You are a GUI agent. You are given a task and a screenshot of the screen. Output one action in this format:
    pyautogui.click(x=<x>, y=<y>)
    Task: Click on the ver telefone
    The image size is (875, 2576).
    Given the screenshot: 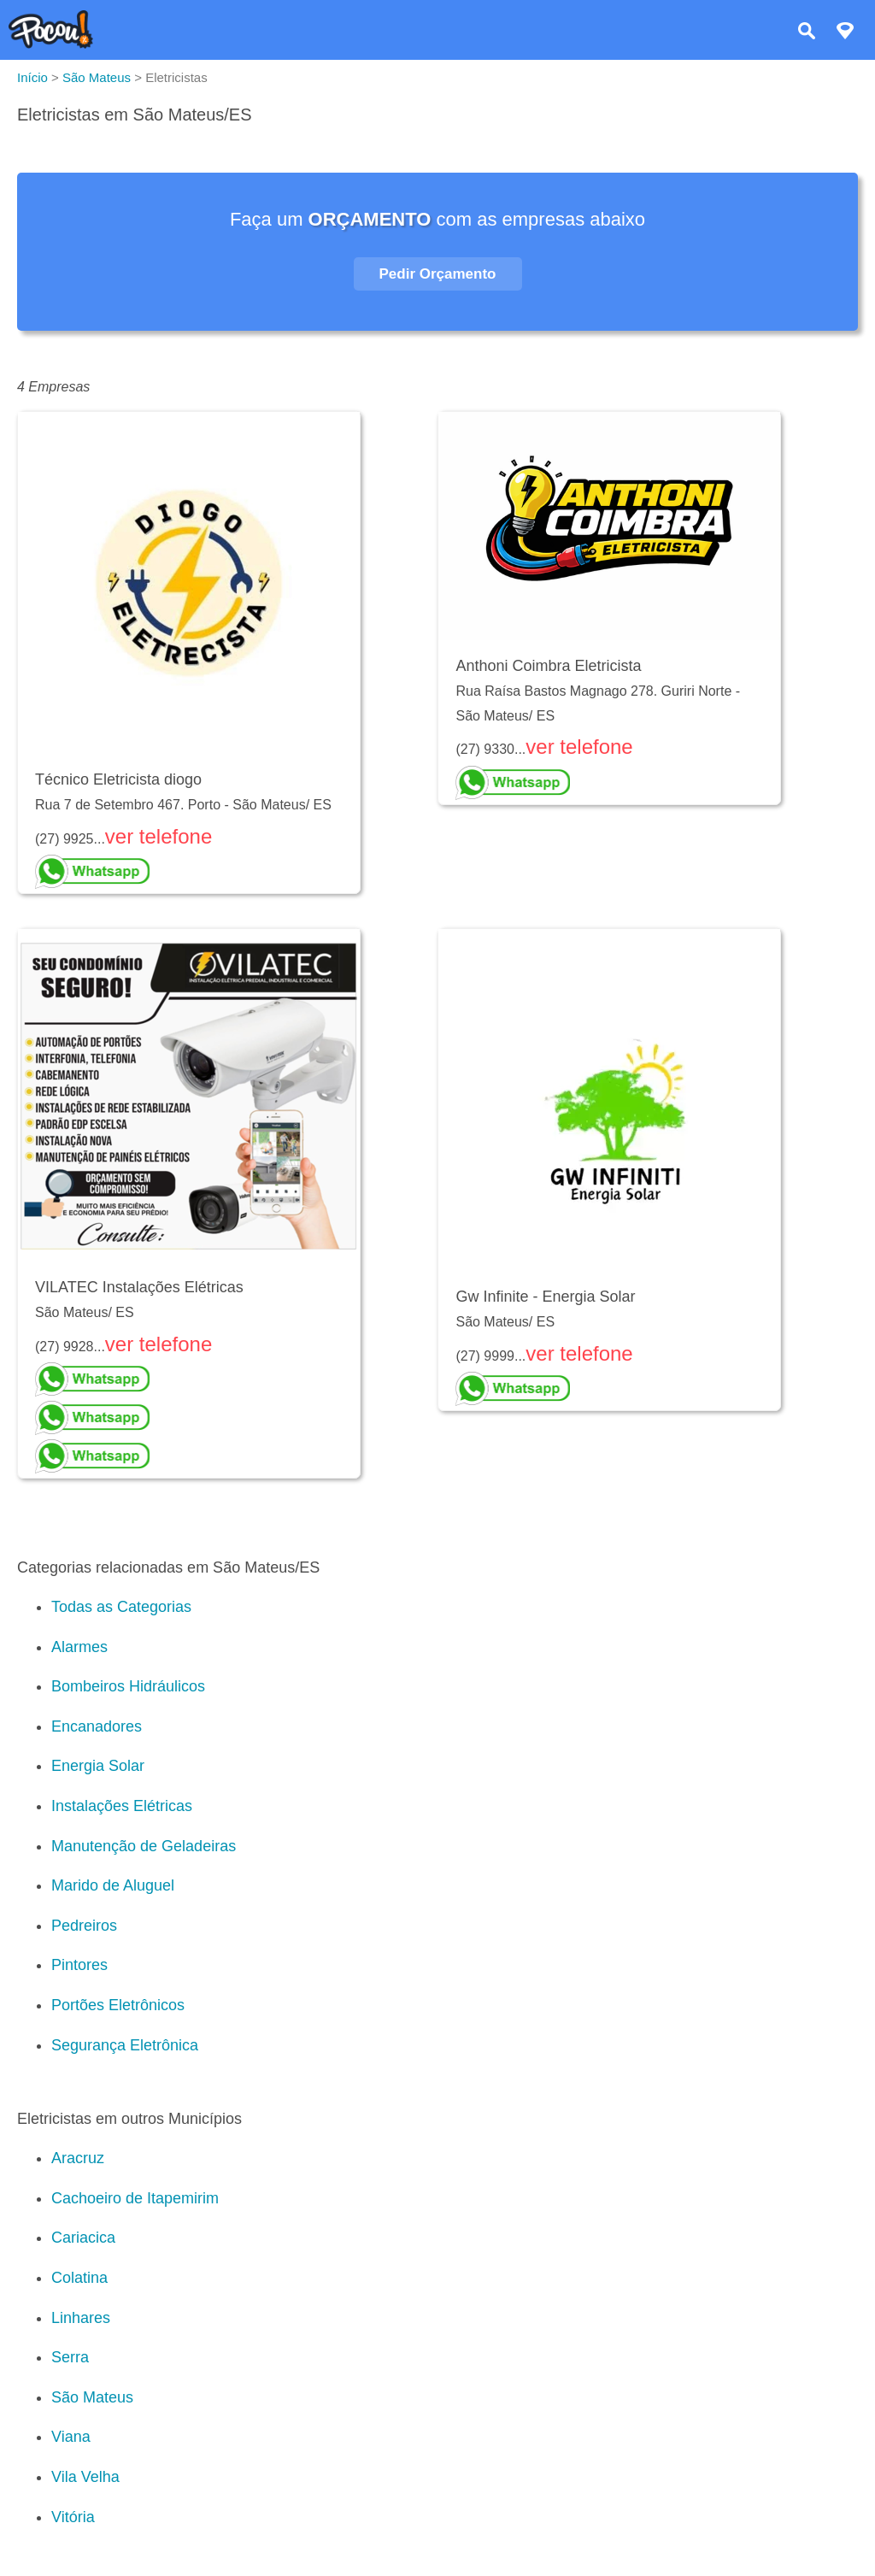 What is the action you would take?
    pyautogui.click(x=158, y=836)
    